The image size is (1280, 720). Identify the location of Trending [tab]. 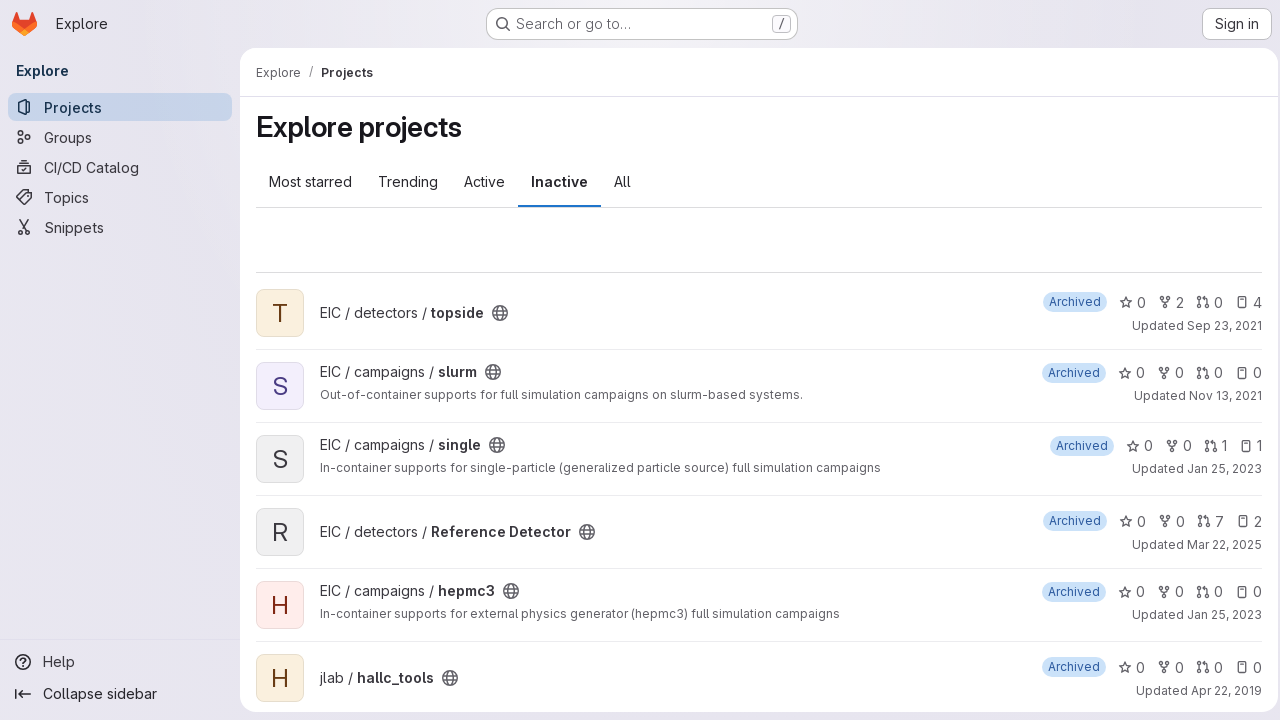
(408, 181).